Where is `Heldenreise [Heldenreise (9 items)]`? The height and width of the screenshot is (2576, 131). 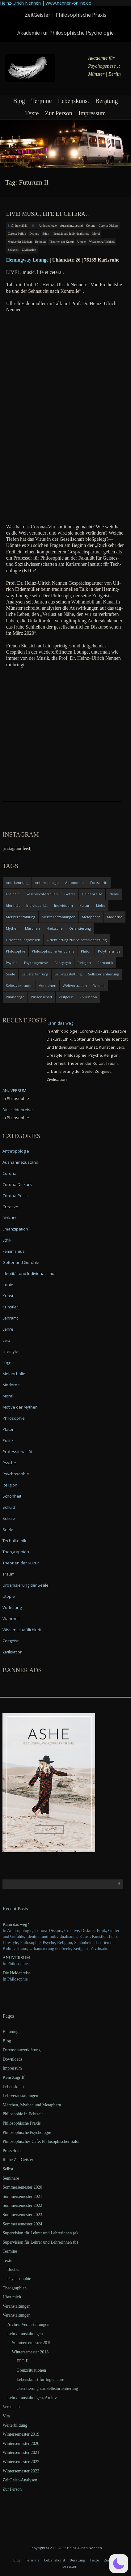 Heldenreise [Heldenreise (9 items)] is located at coordinates (92, 894).